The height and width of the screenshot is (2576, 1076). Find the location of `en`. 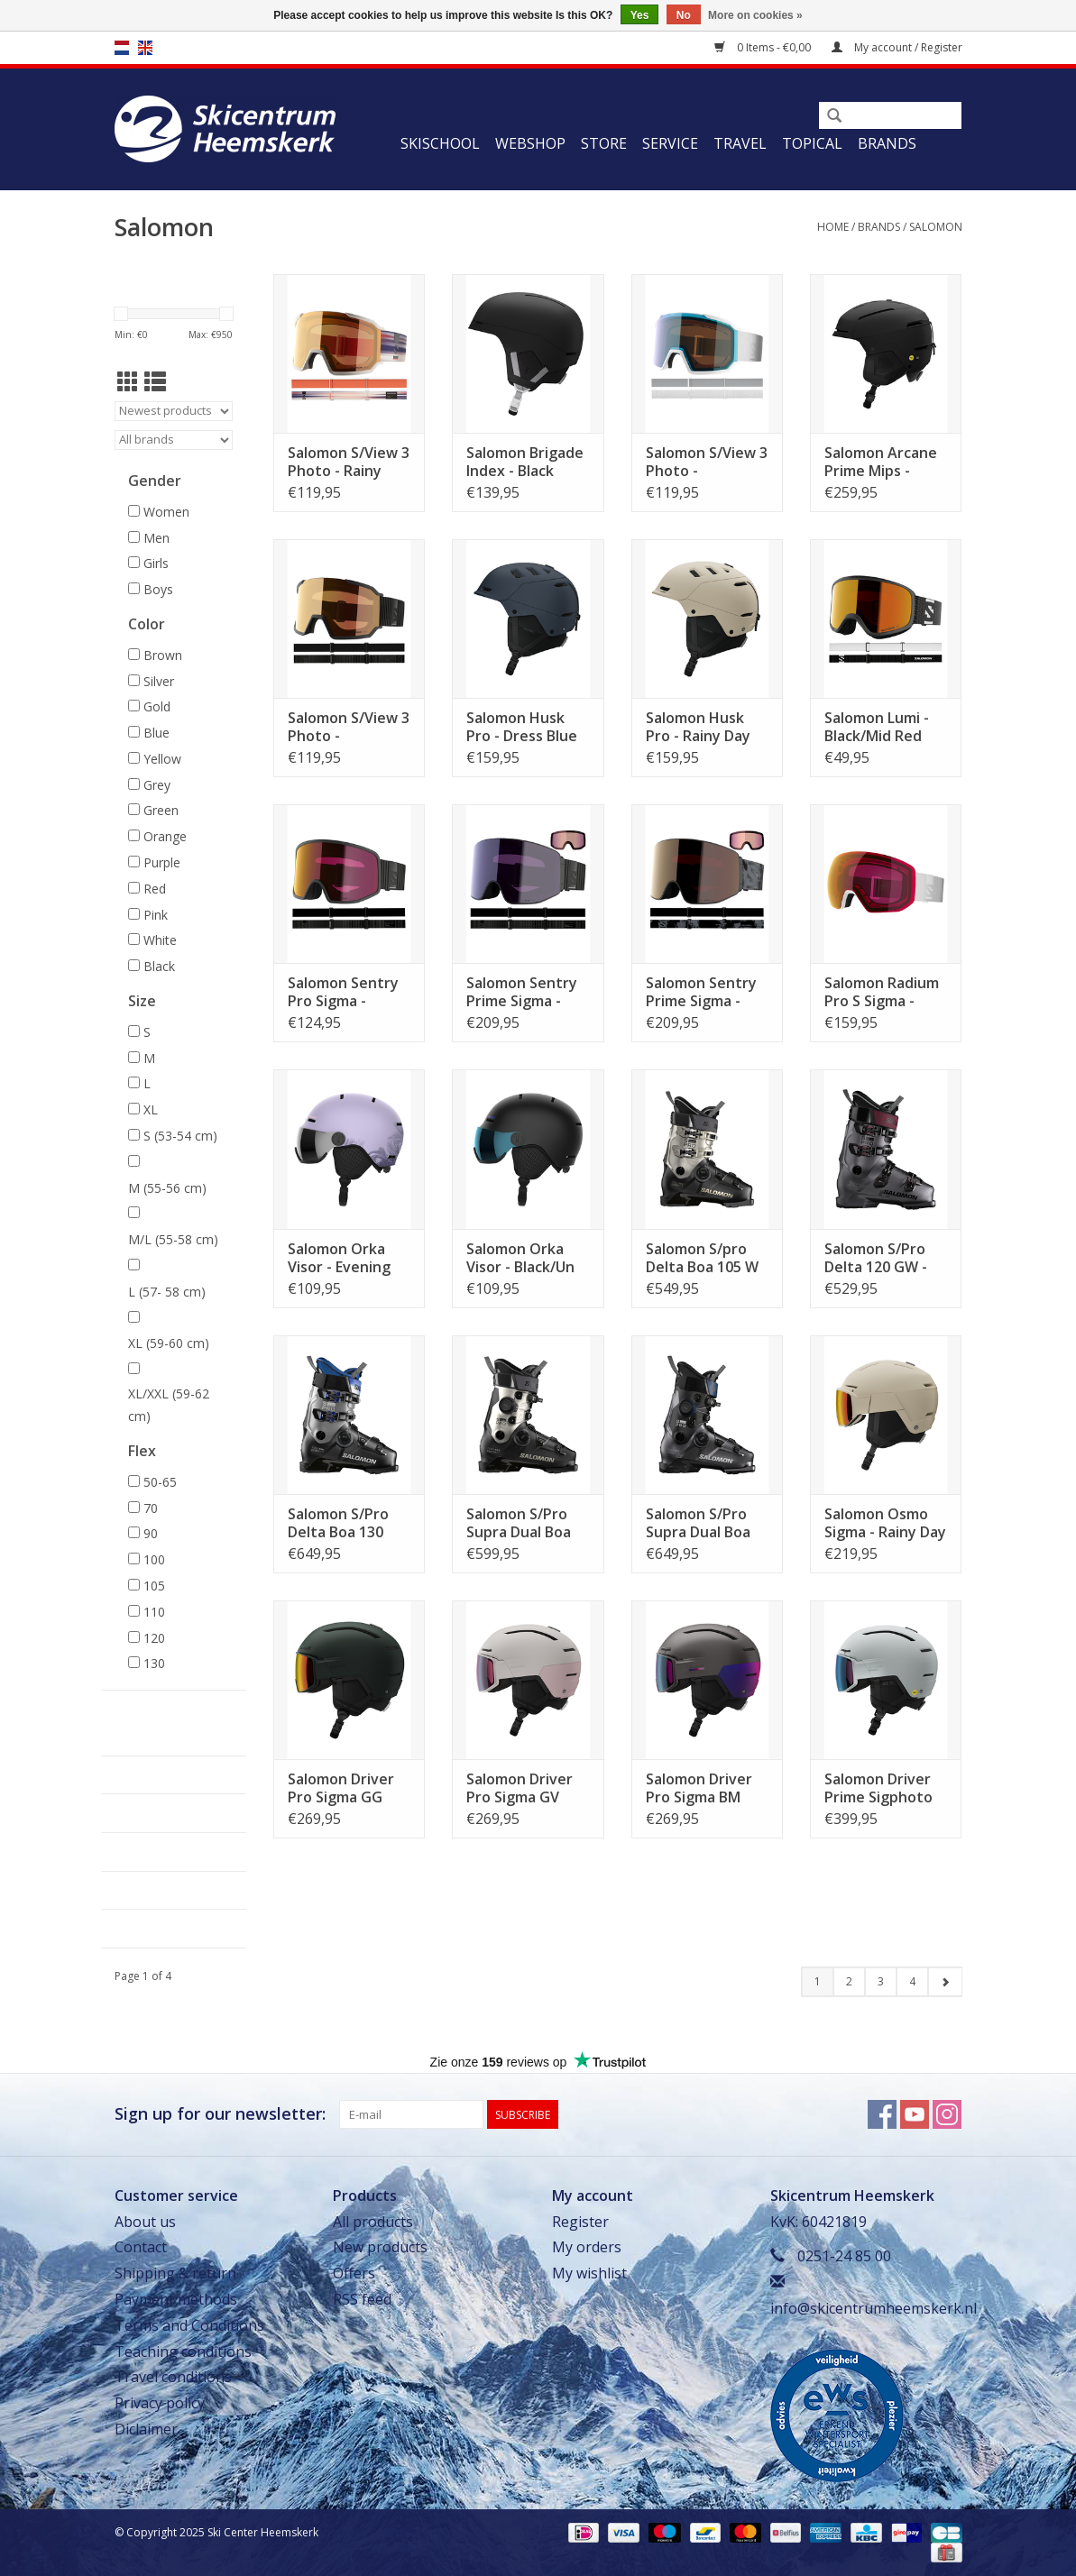

en is located at coordinates (145, 48).